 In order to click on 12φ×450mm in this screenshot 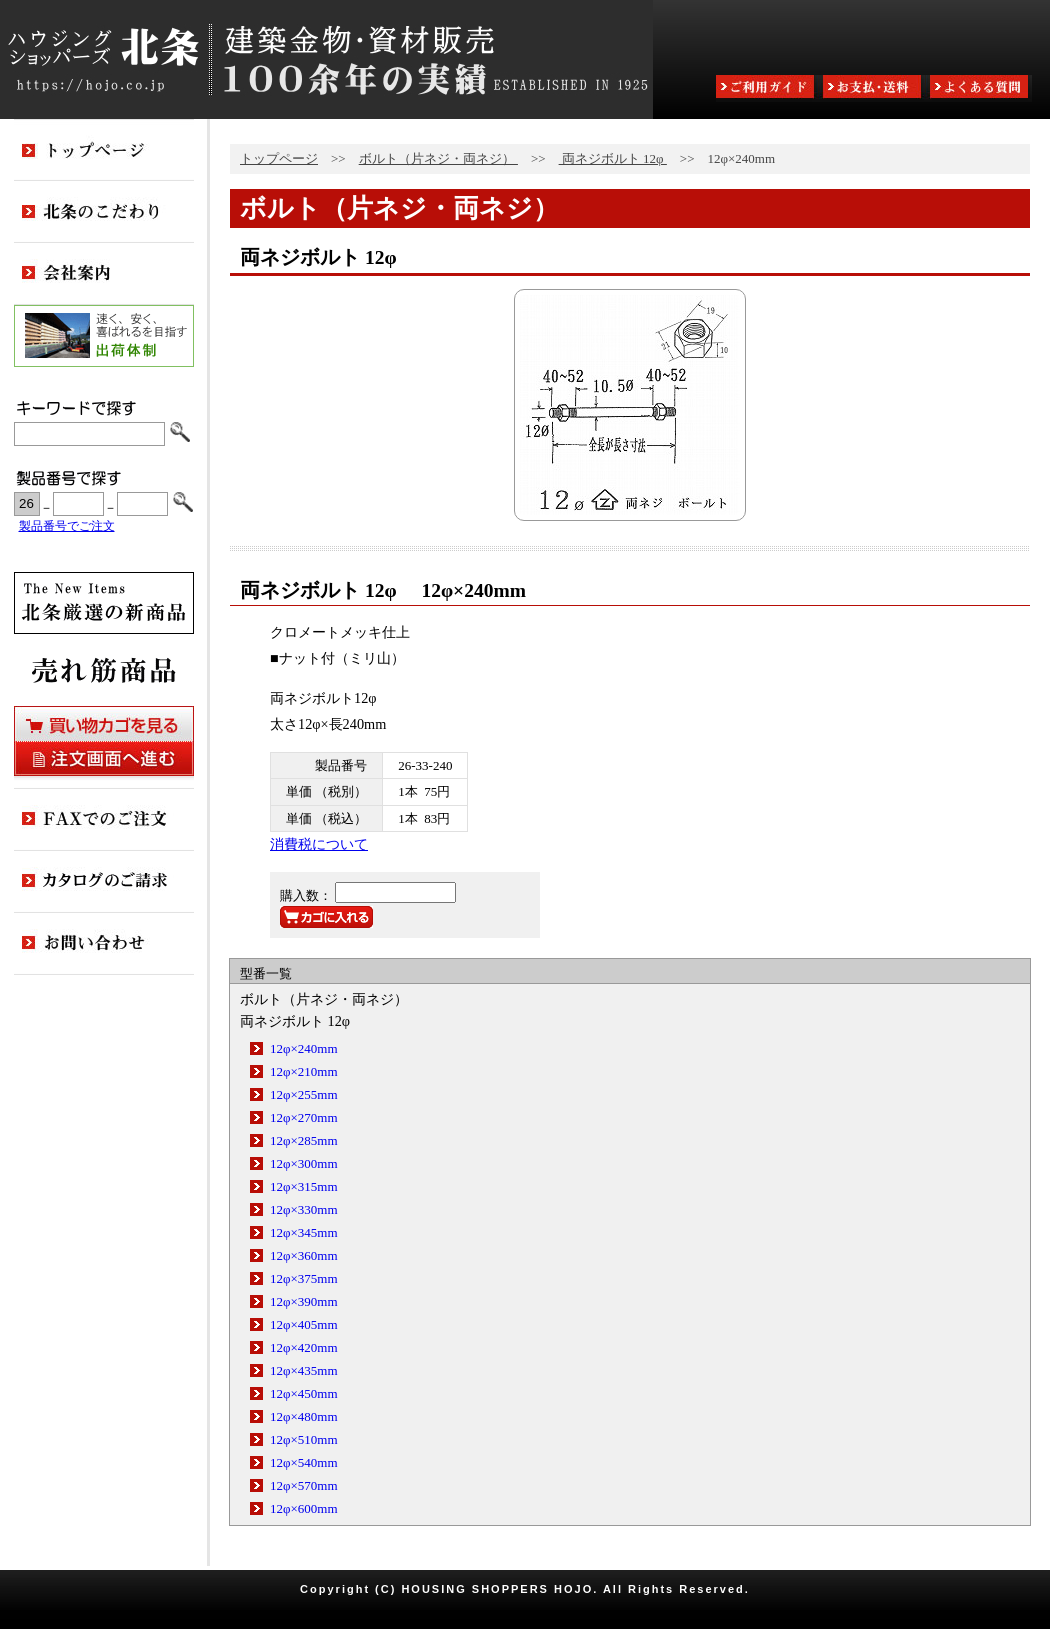, I will do `click(304, 1393)`.